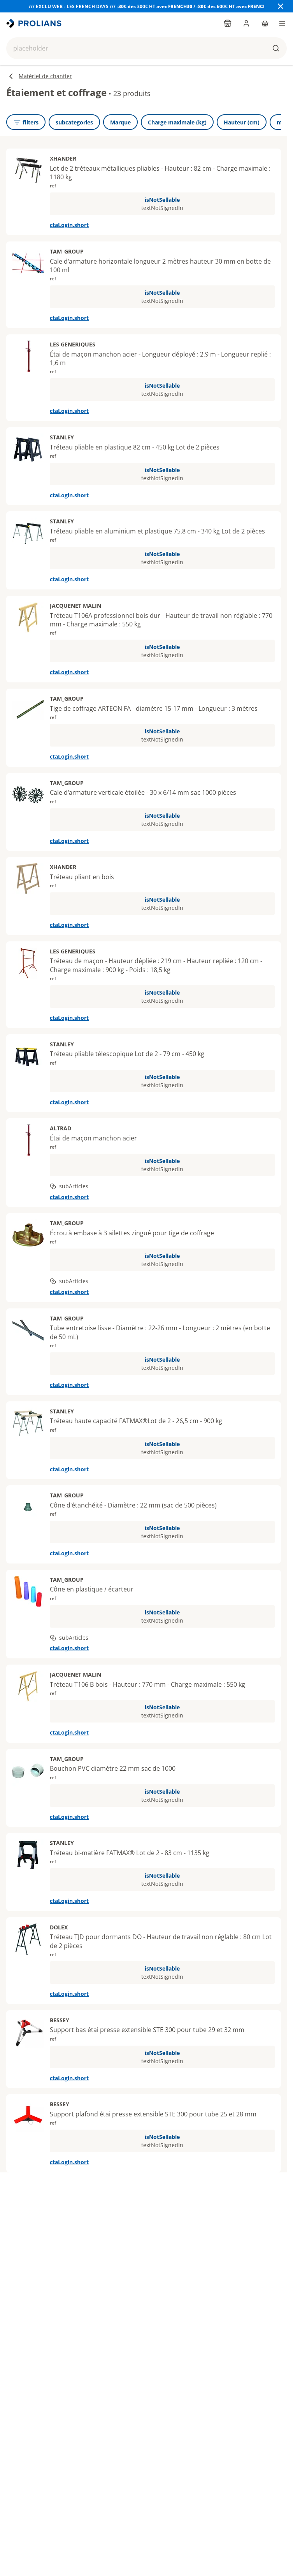  Describe the element at coordinates (34, 23) in the screenshot. I see `[title]` at that location.